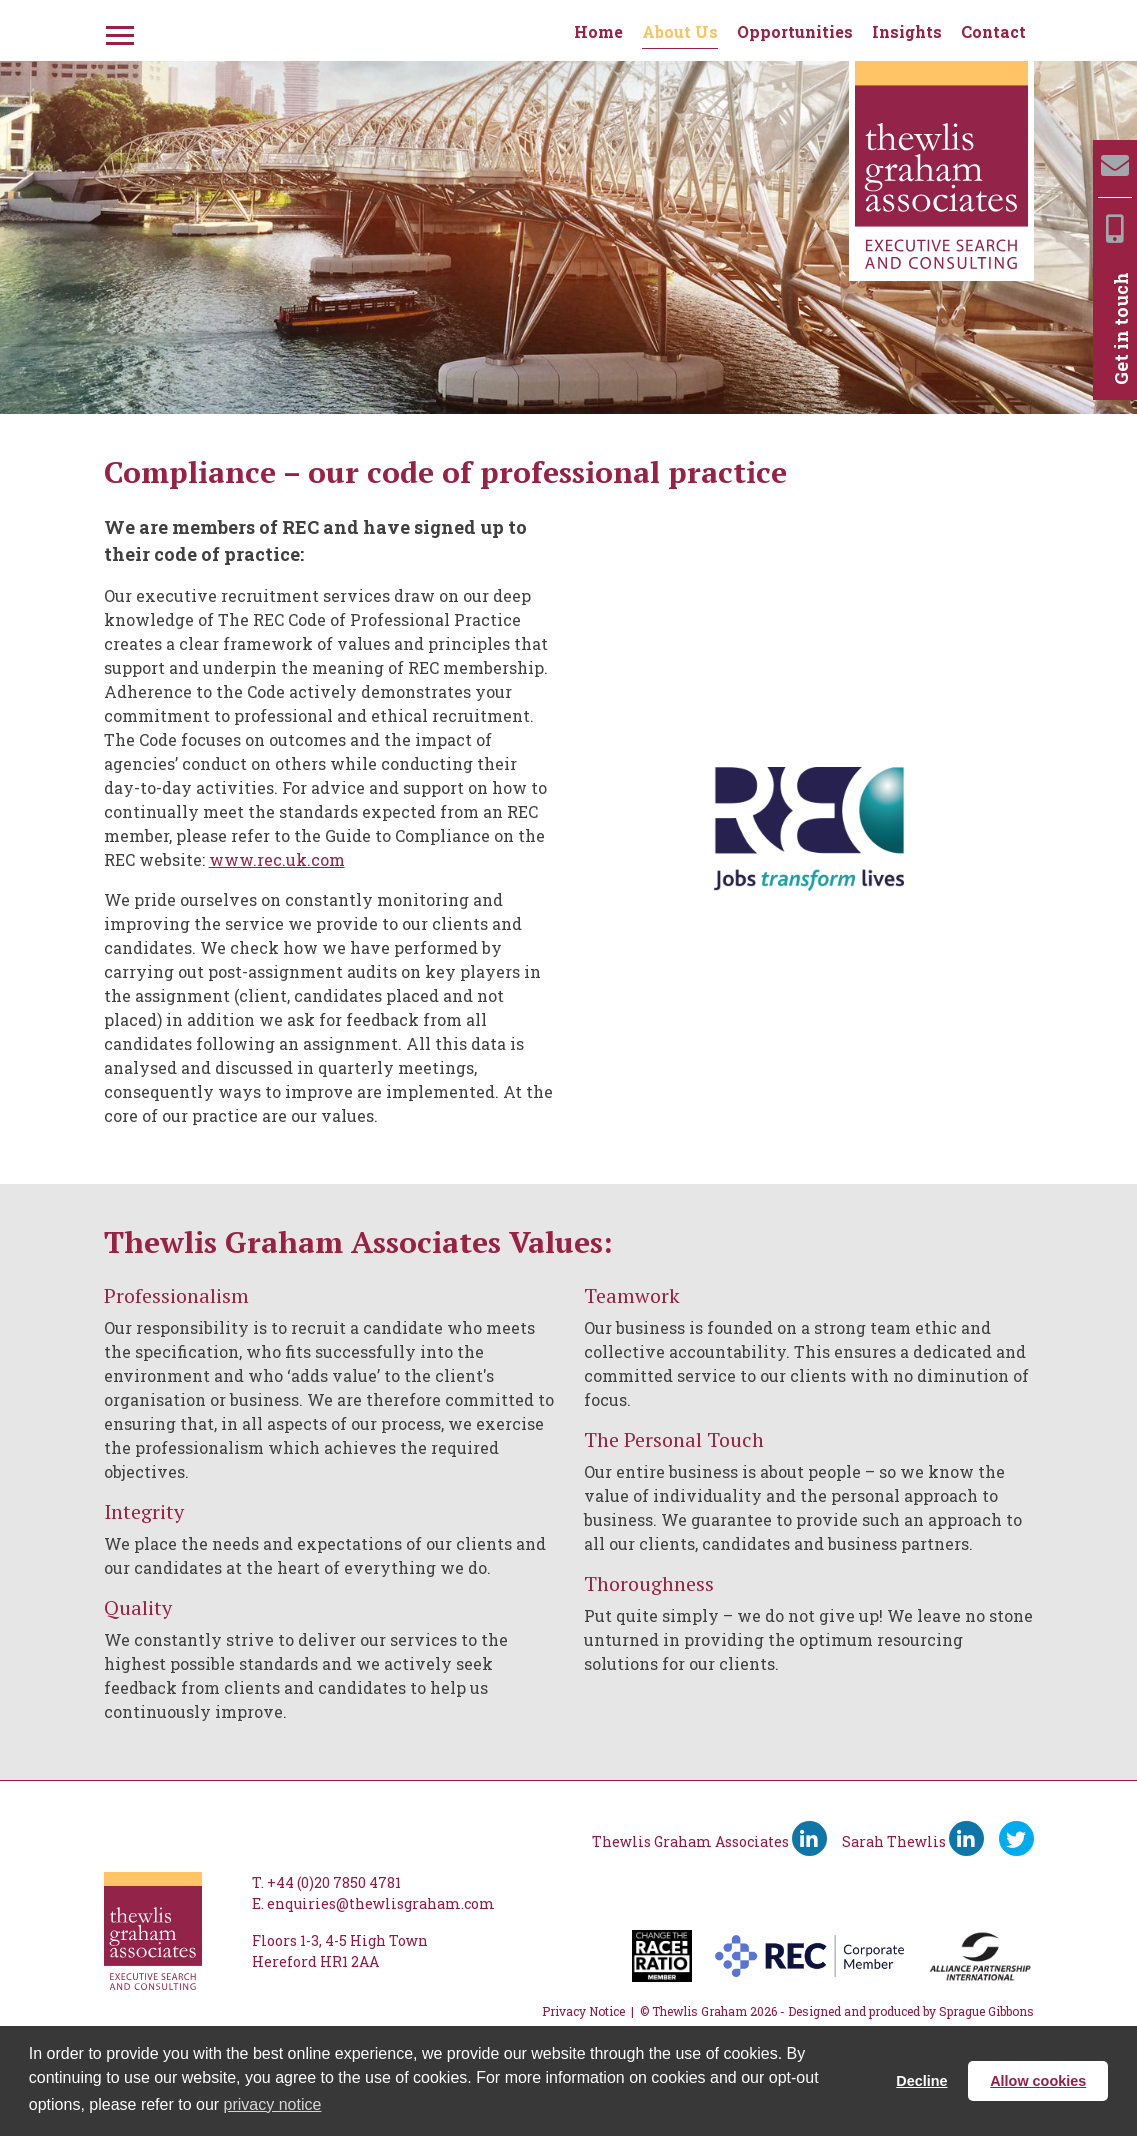  Describe the element at coordinates (966, 1838) in the screenshot. I see `[Sarah Thewlis LinkedIn]` at that location.